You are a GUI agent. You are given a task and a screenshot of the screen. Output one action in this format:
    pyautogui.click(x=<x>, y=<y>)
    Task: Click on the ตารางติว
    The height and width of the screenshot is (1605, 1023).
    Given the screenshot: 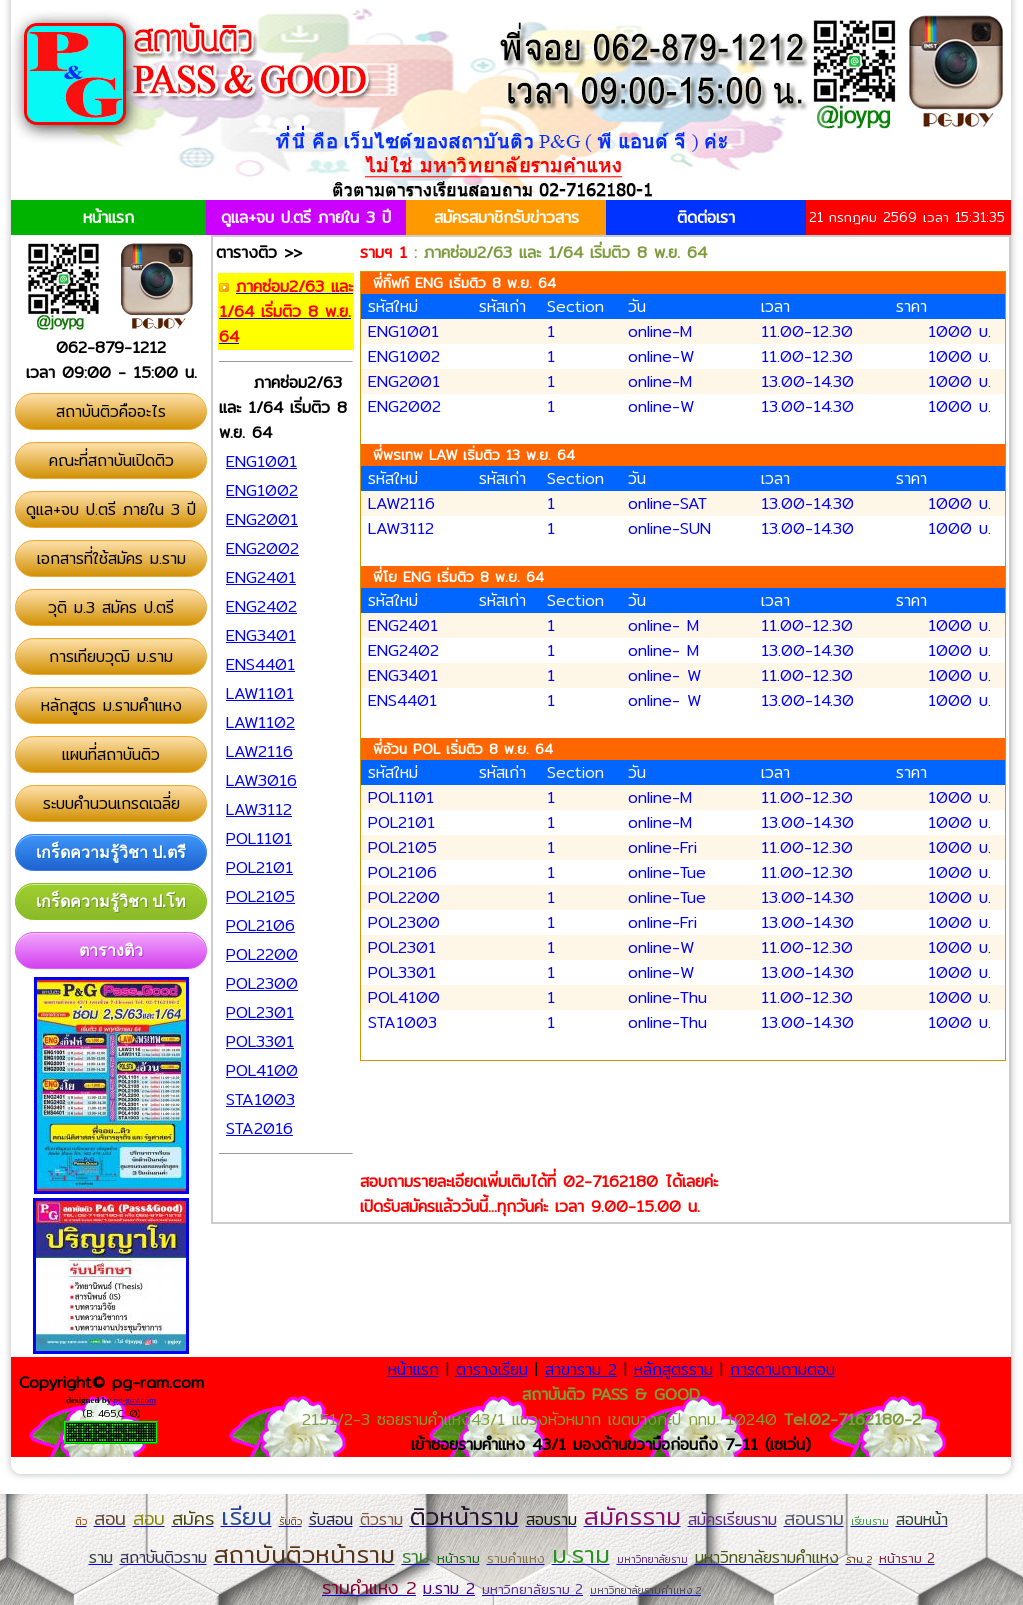 What is the action you would take?
    pyautogui.click(x=111, y=950)
    